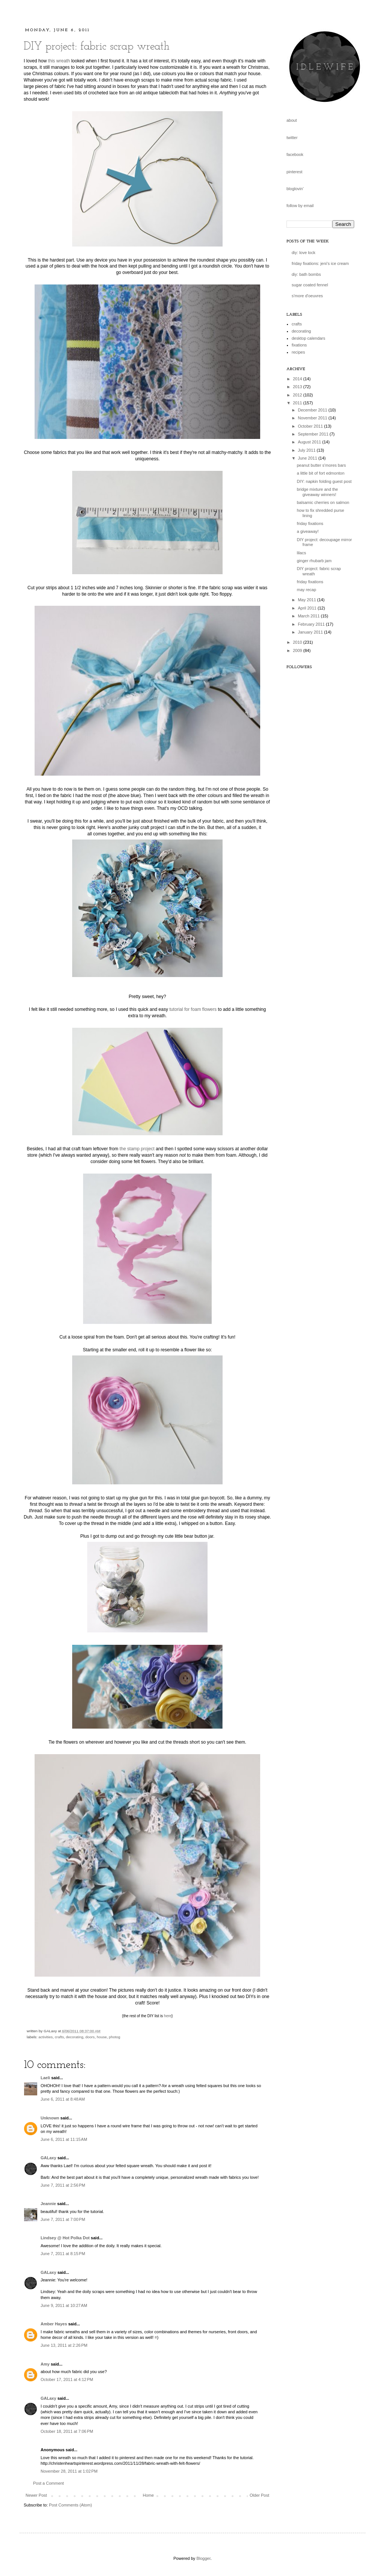  I want to click on about, so click(291, 120).